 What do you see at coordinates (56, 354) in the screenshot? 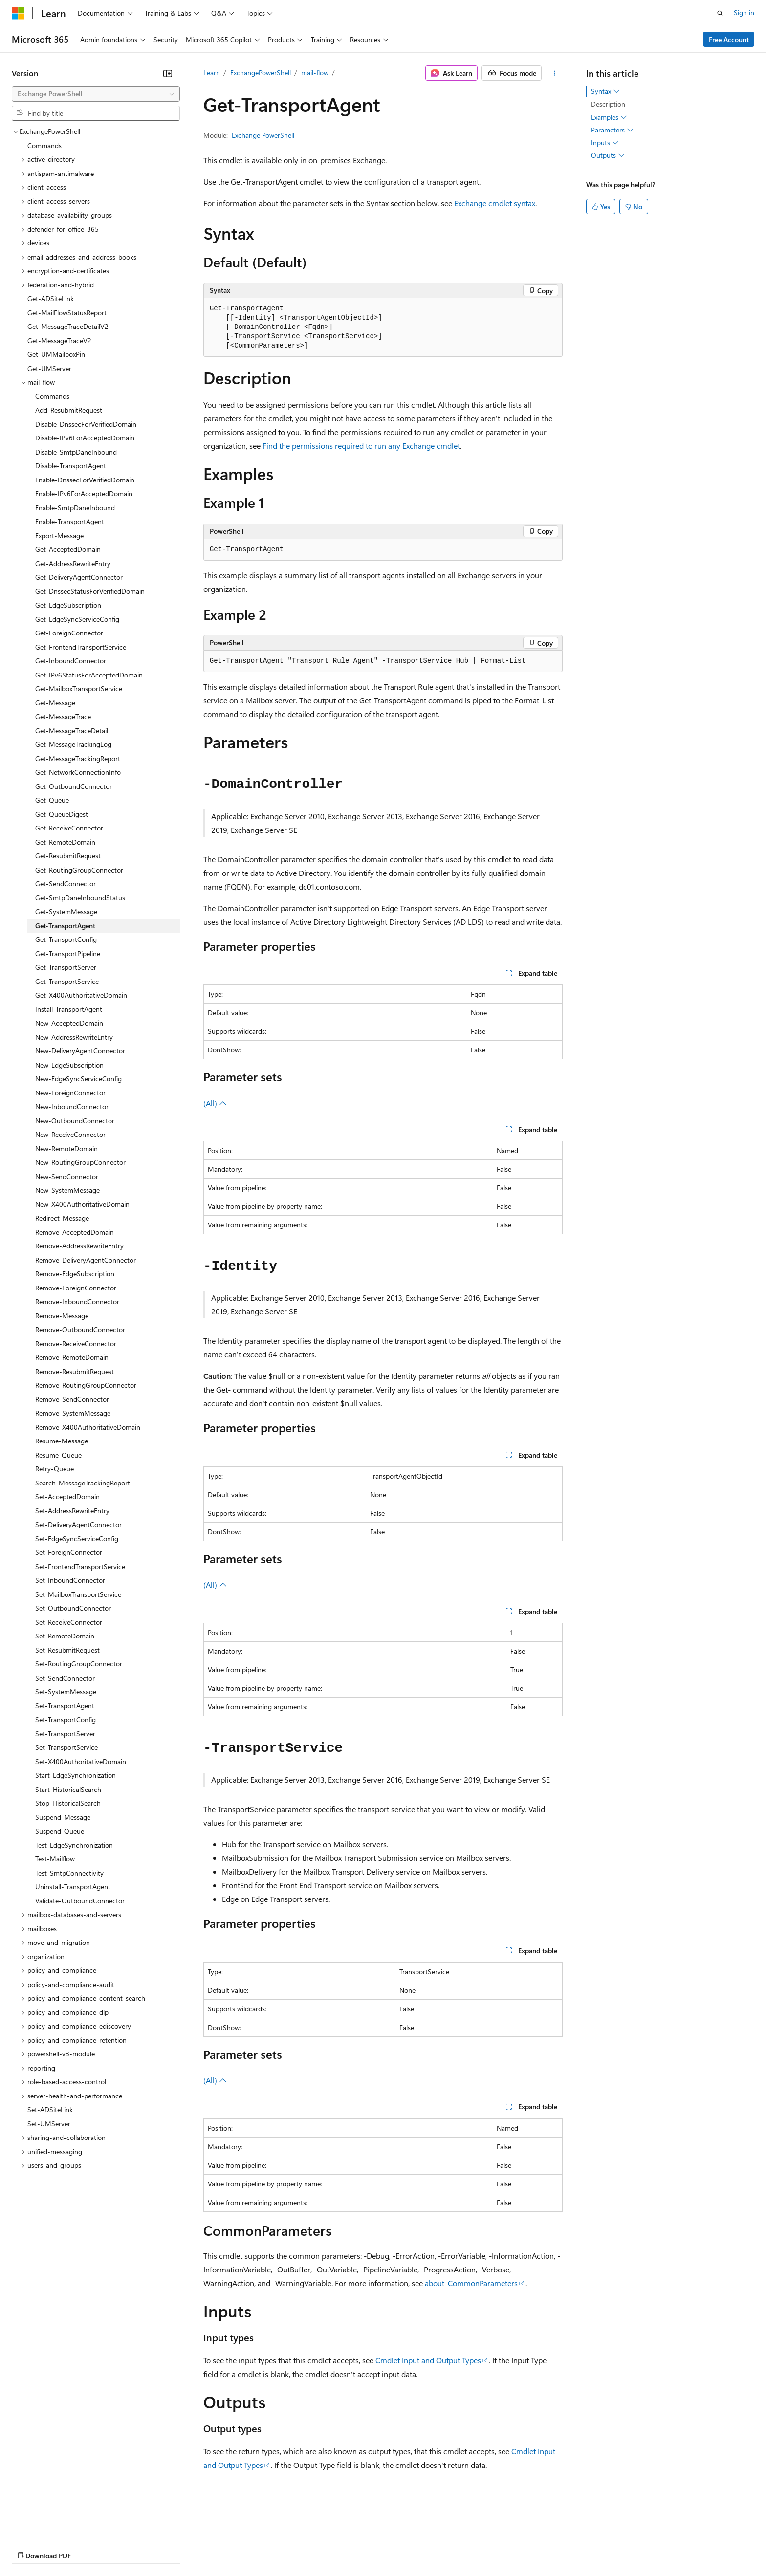
I see `Get-UMMailboxPin [treeitem]` at bounding box center [56, 354].